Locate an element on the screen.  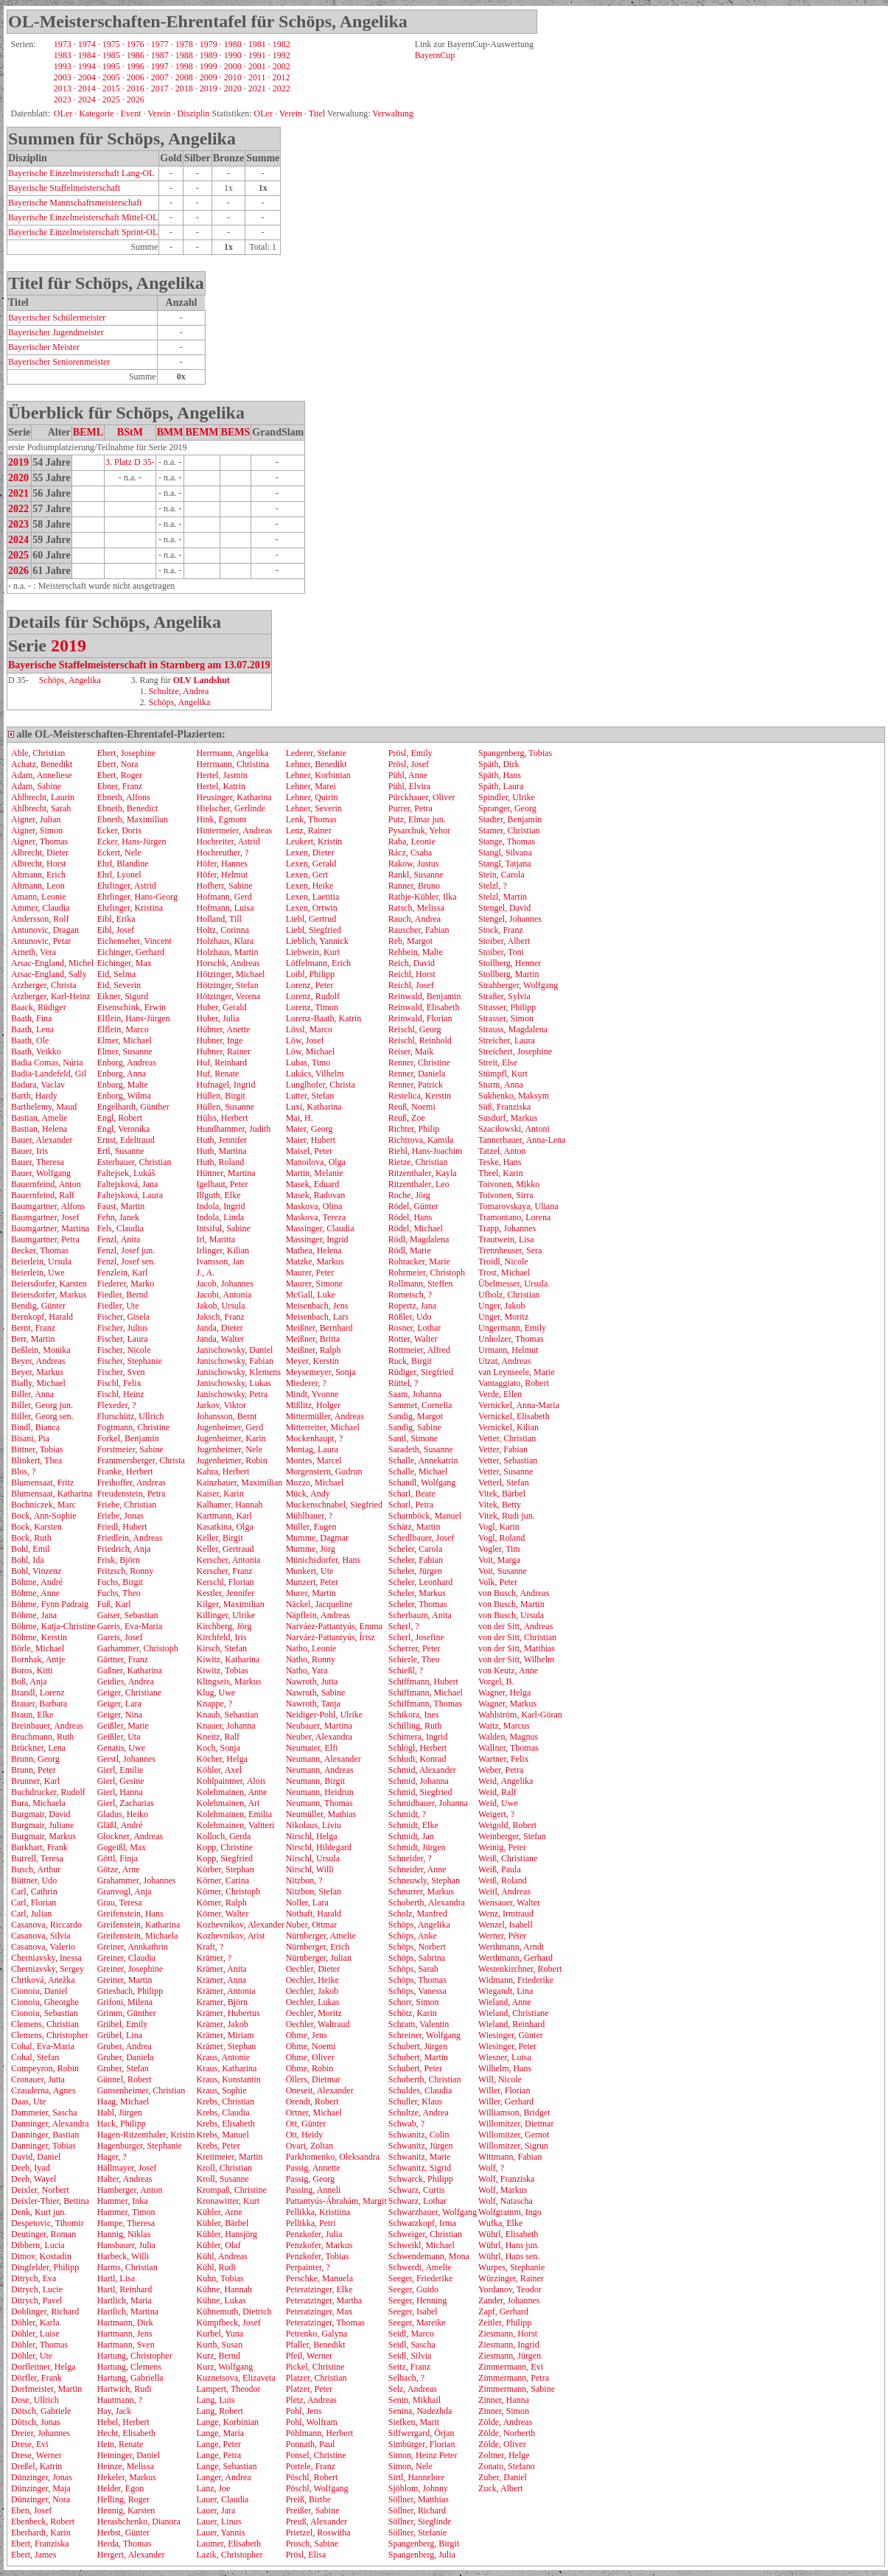
Hartmann, Sven is located at coordinates (126, 2344).